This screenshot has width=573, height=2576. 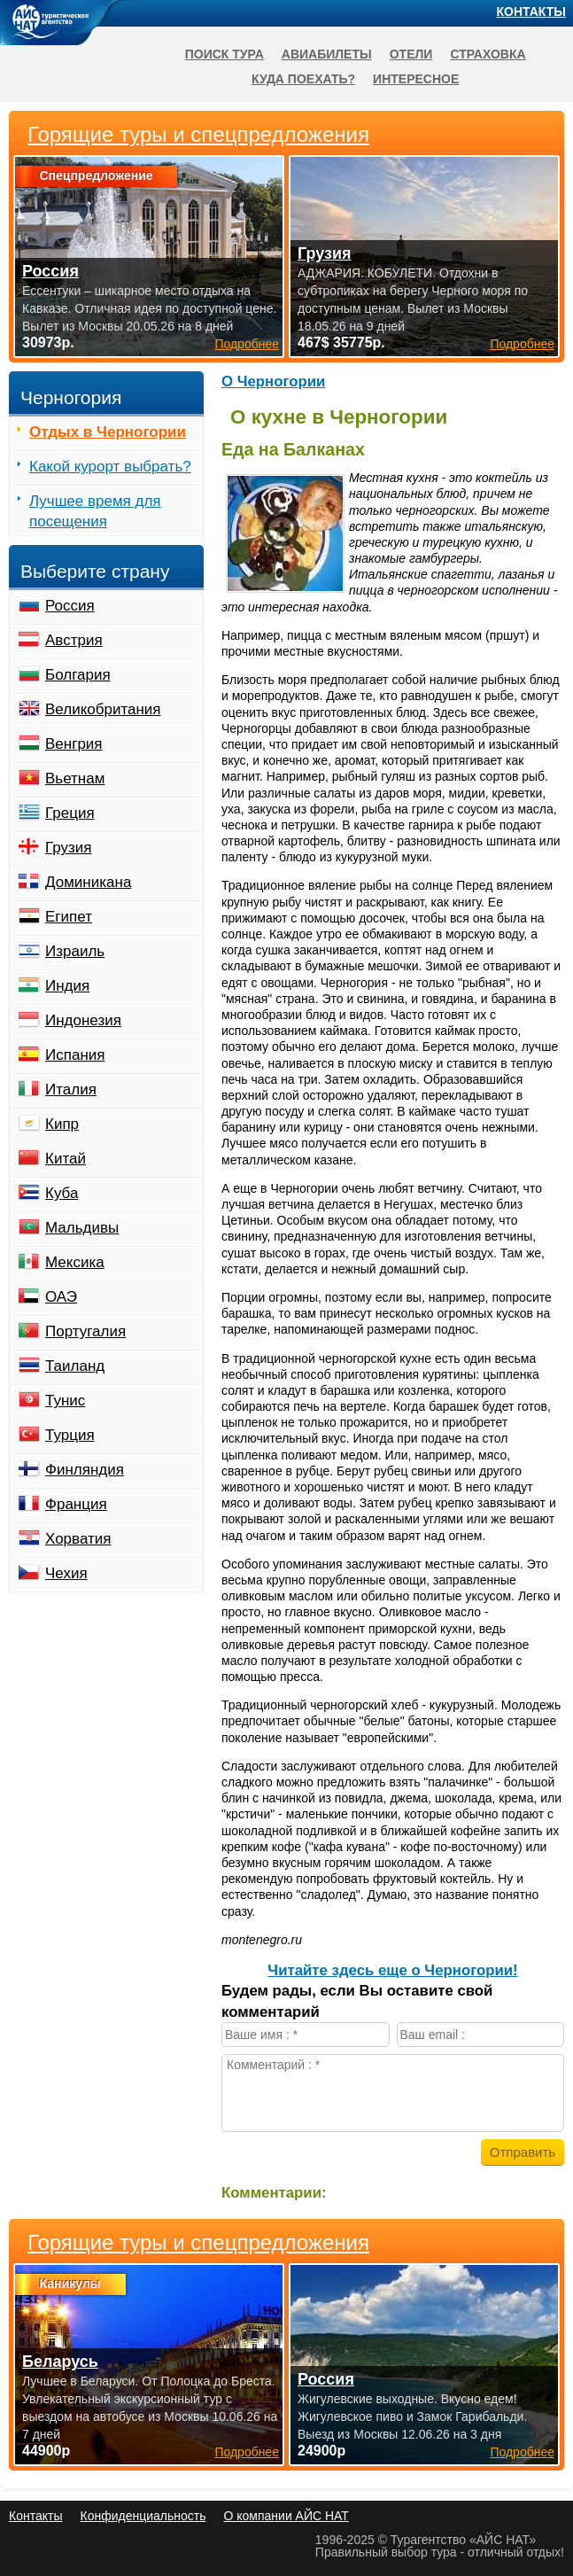 What do you see at coordinates (411, 54) in the screenshot?
I see `Отели` at bounding box center [411, 54].